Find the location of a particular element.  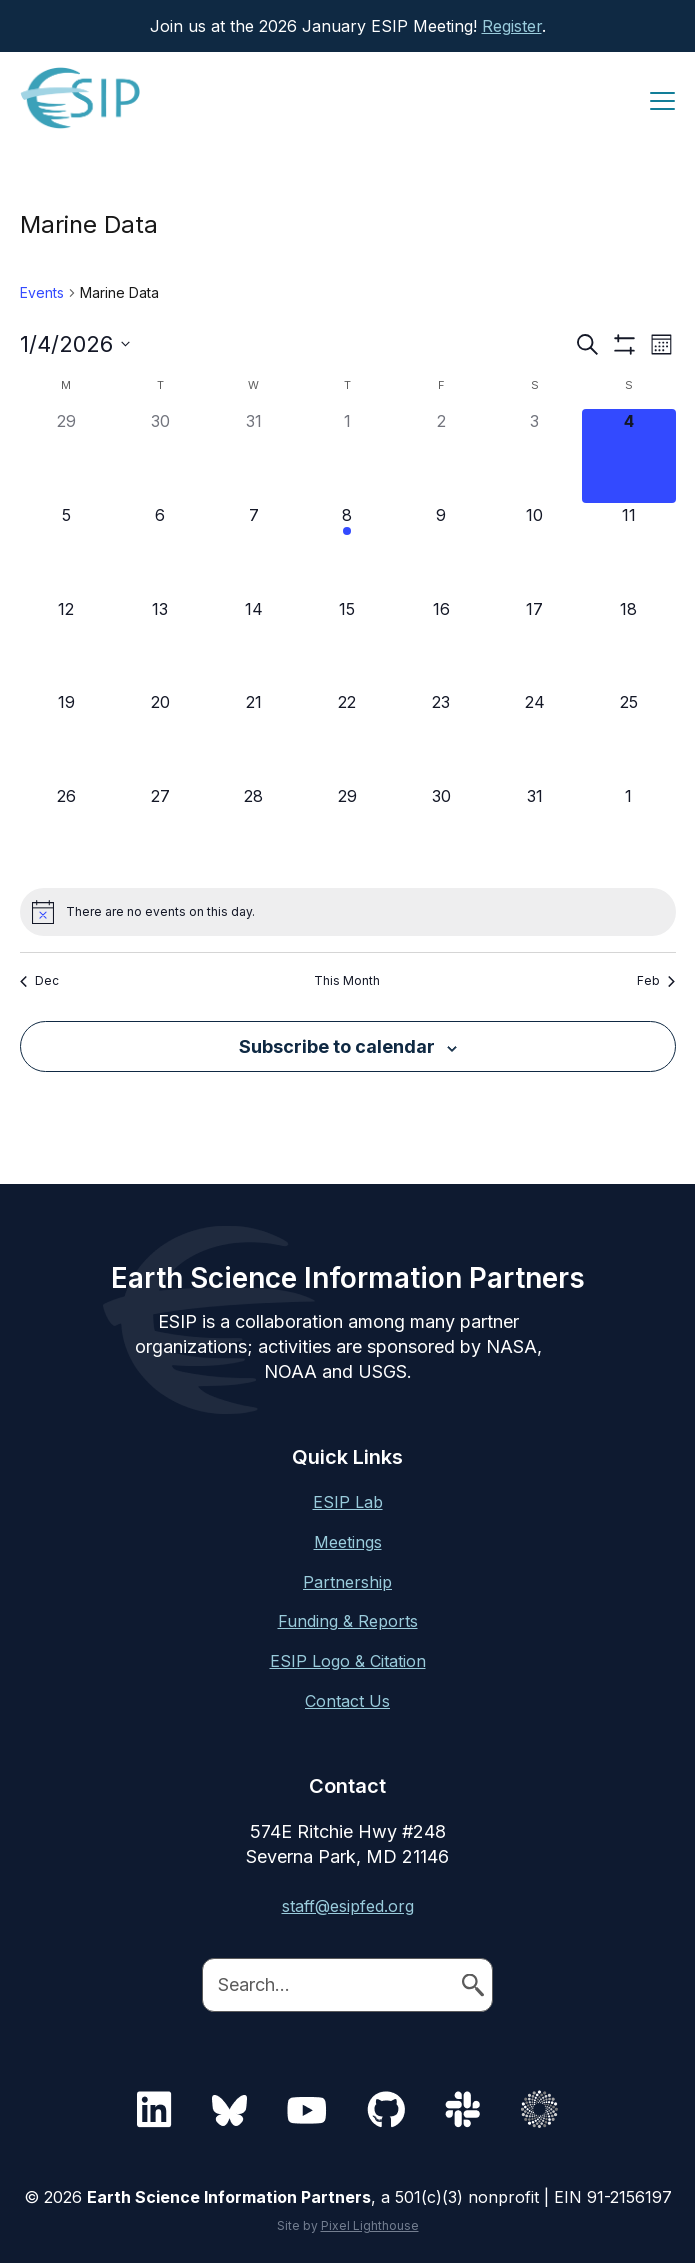

Meetings is located at coordinates (348, 1542).